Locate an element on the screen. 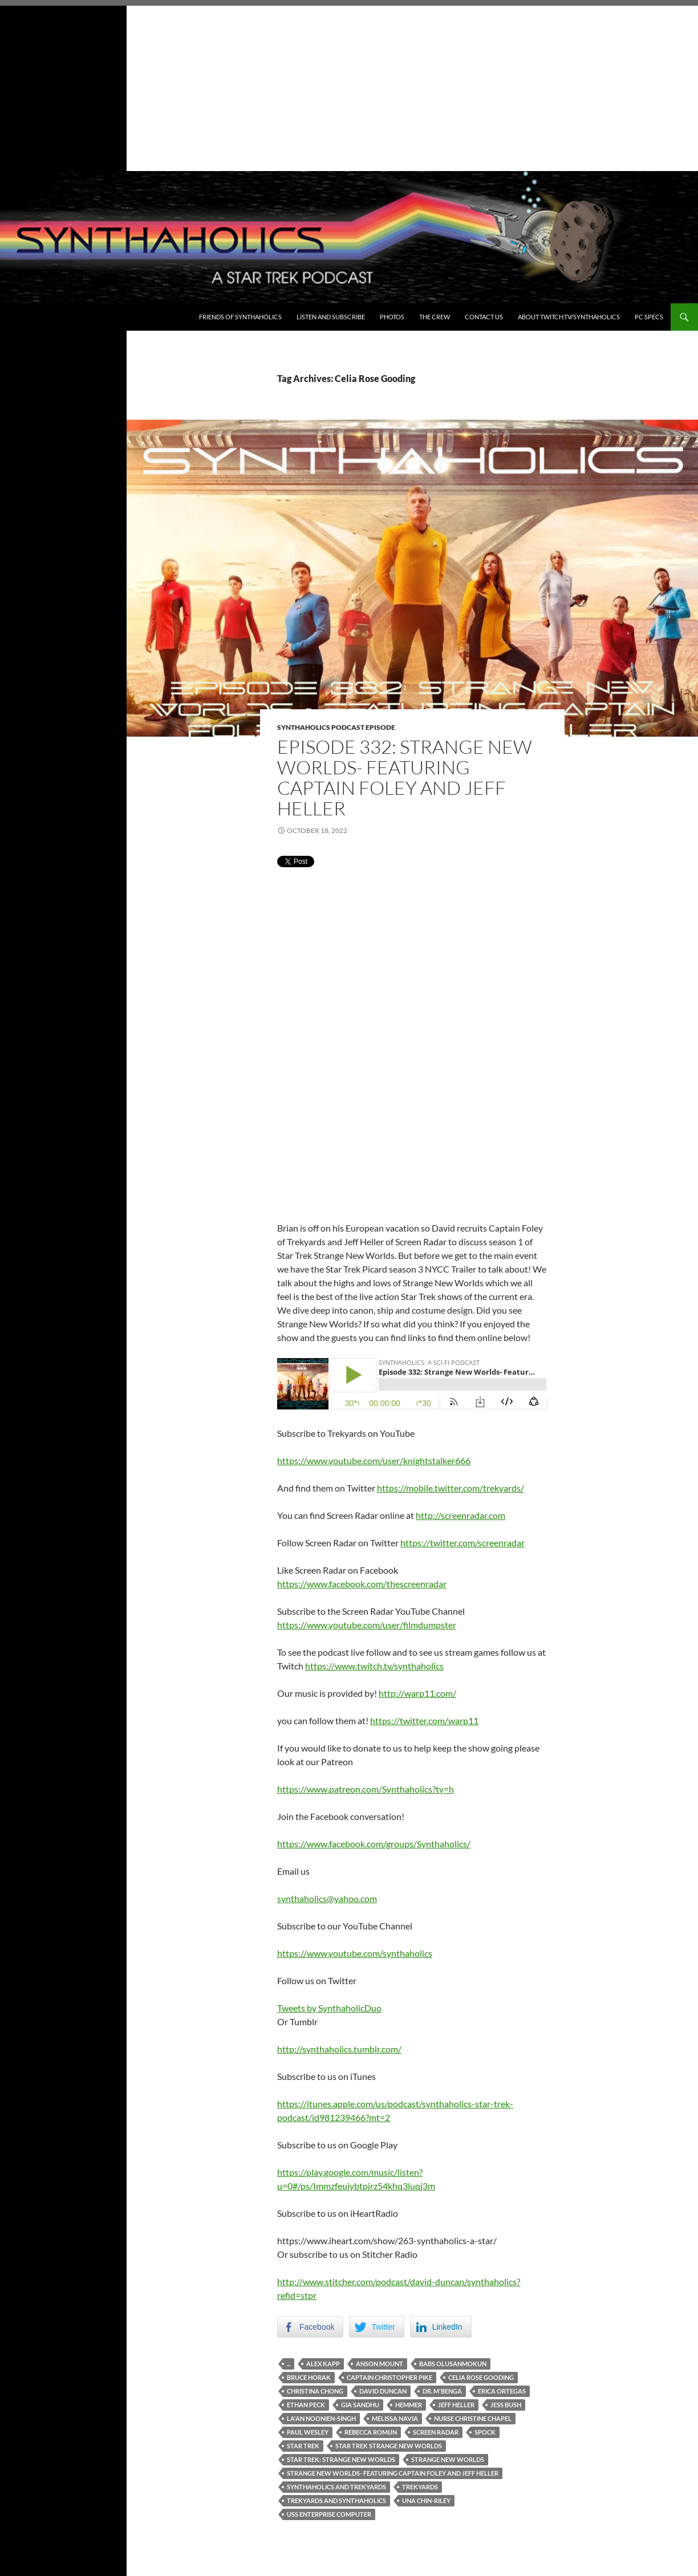 Image resolution: width=698 pixels, height=2576 pixels. Nurse Christine Chapel is located at coordinates (473, 2418).